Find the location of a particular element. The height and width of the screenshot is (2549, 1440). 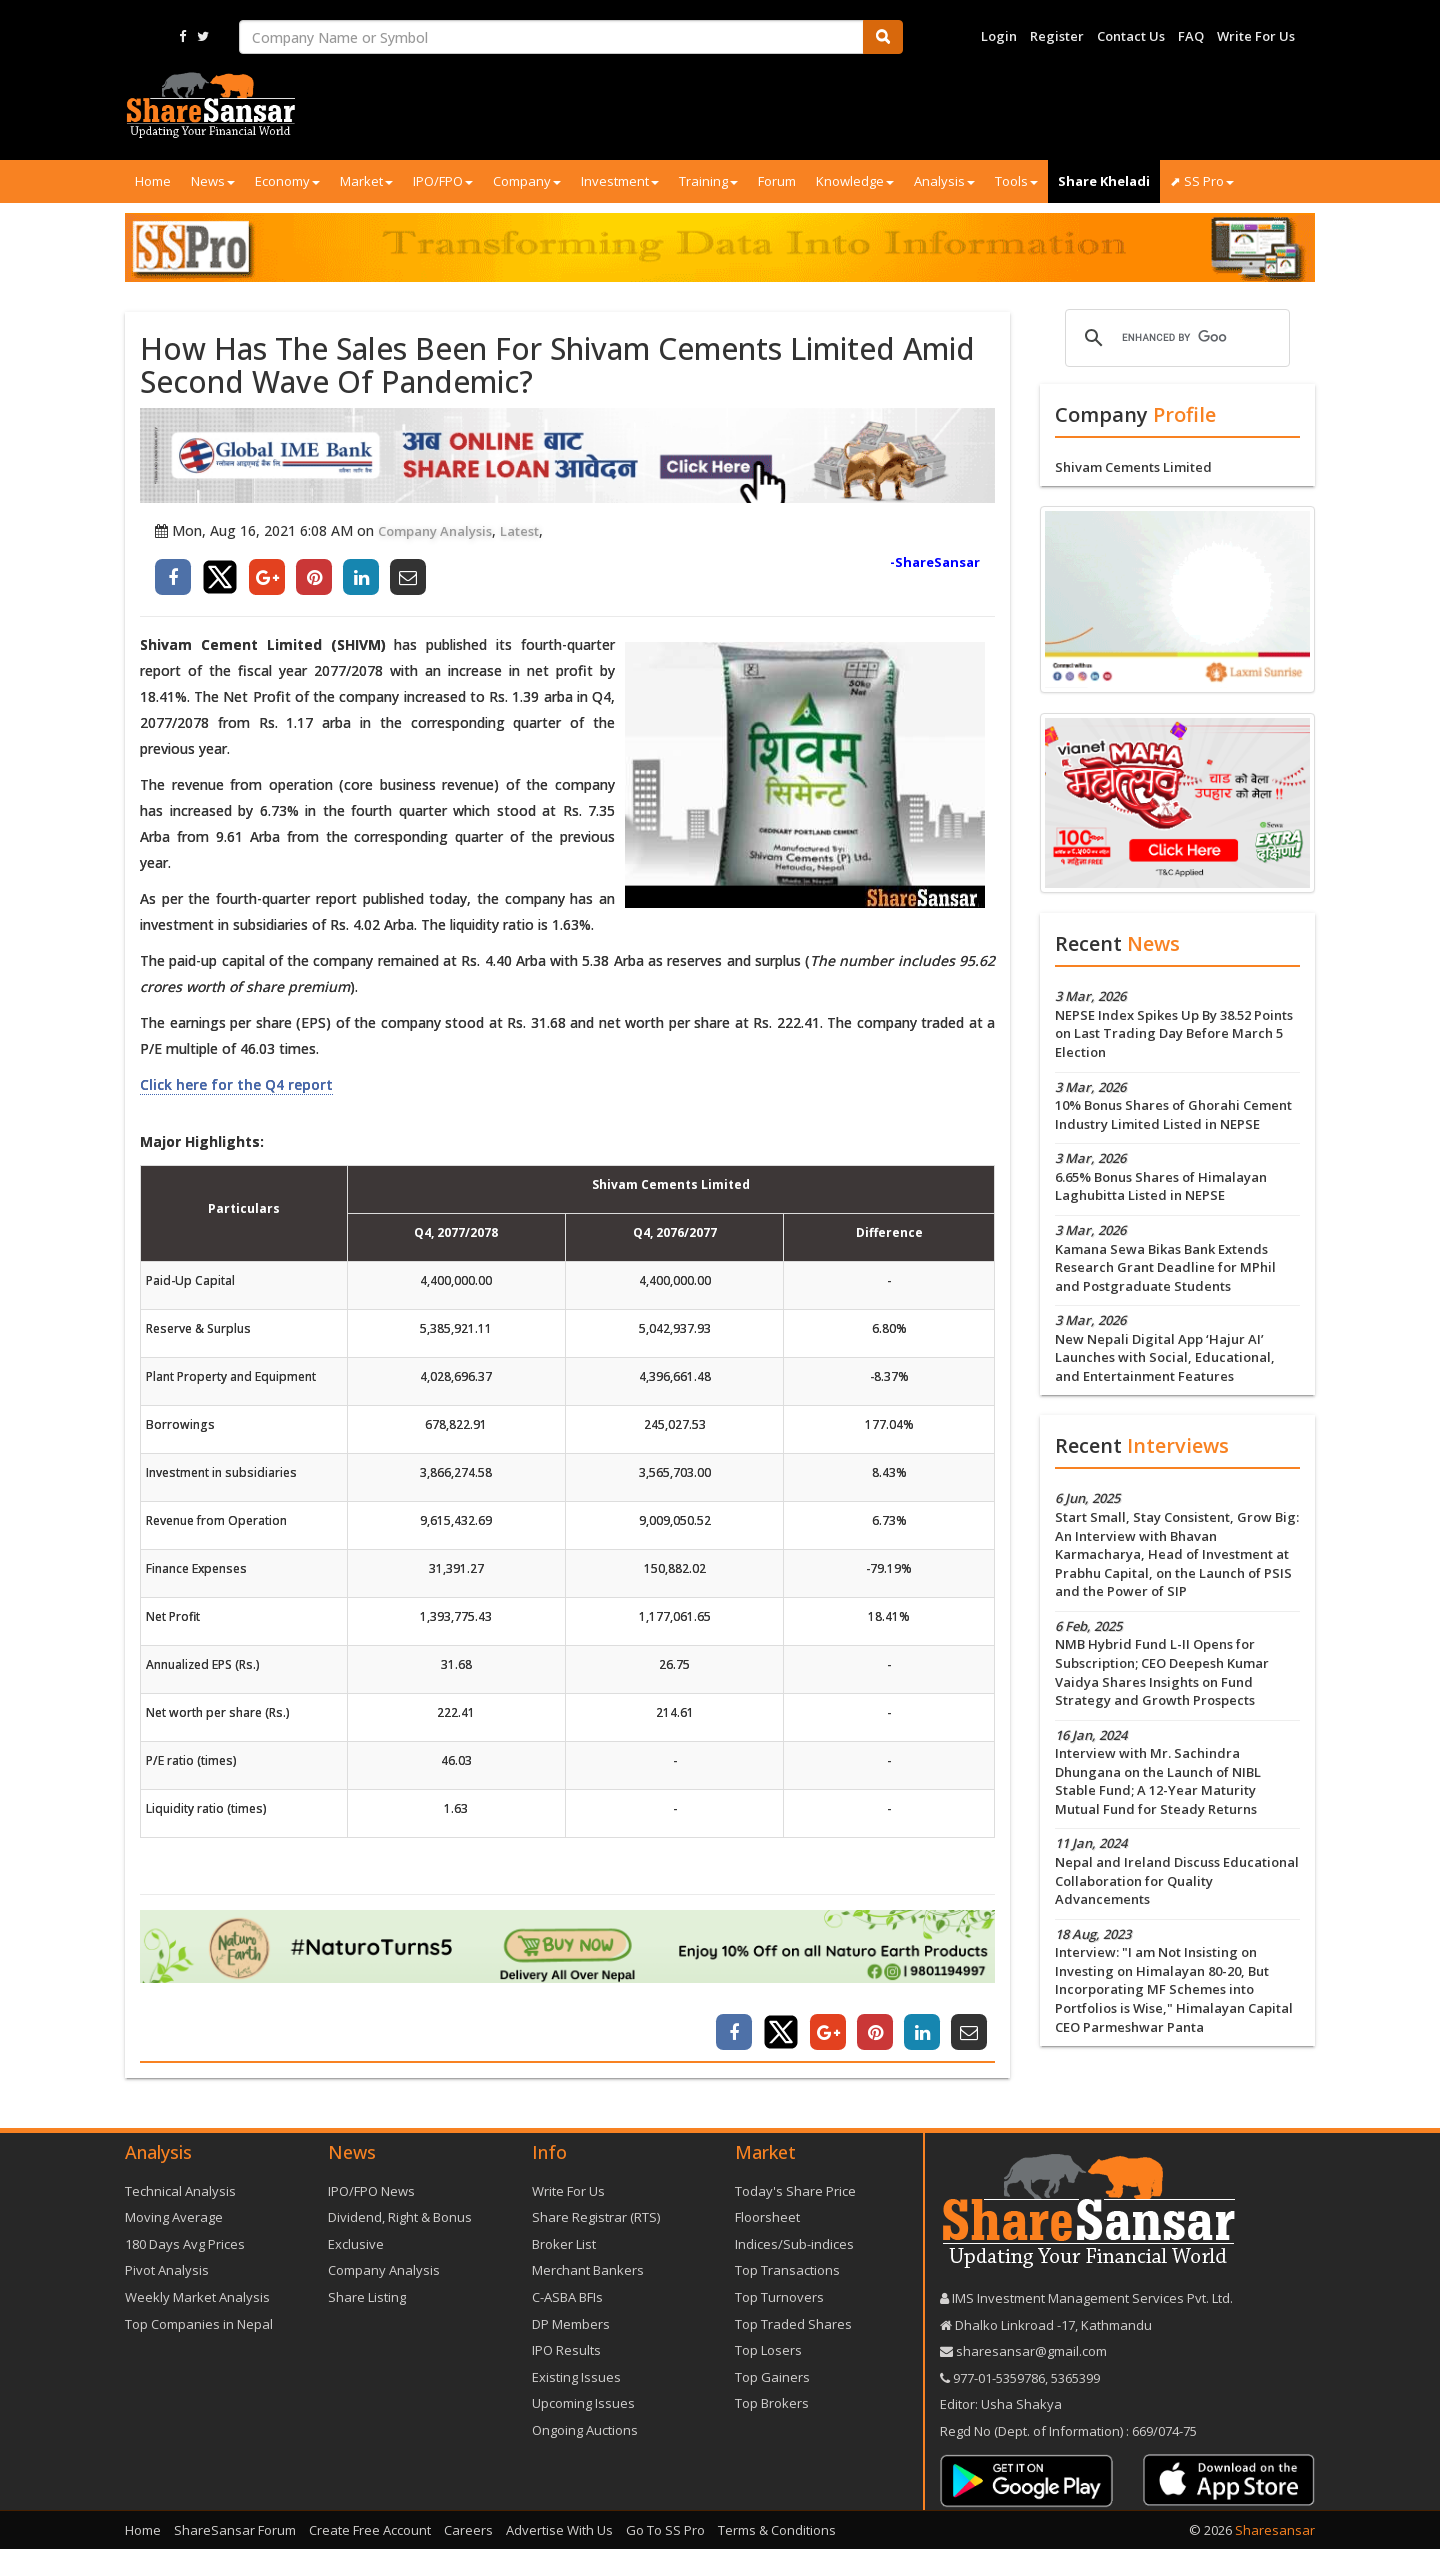

IPO/FPO News is located at coordinates (371, 2191).